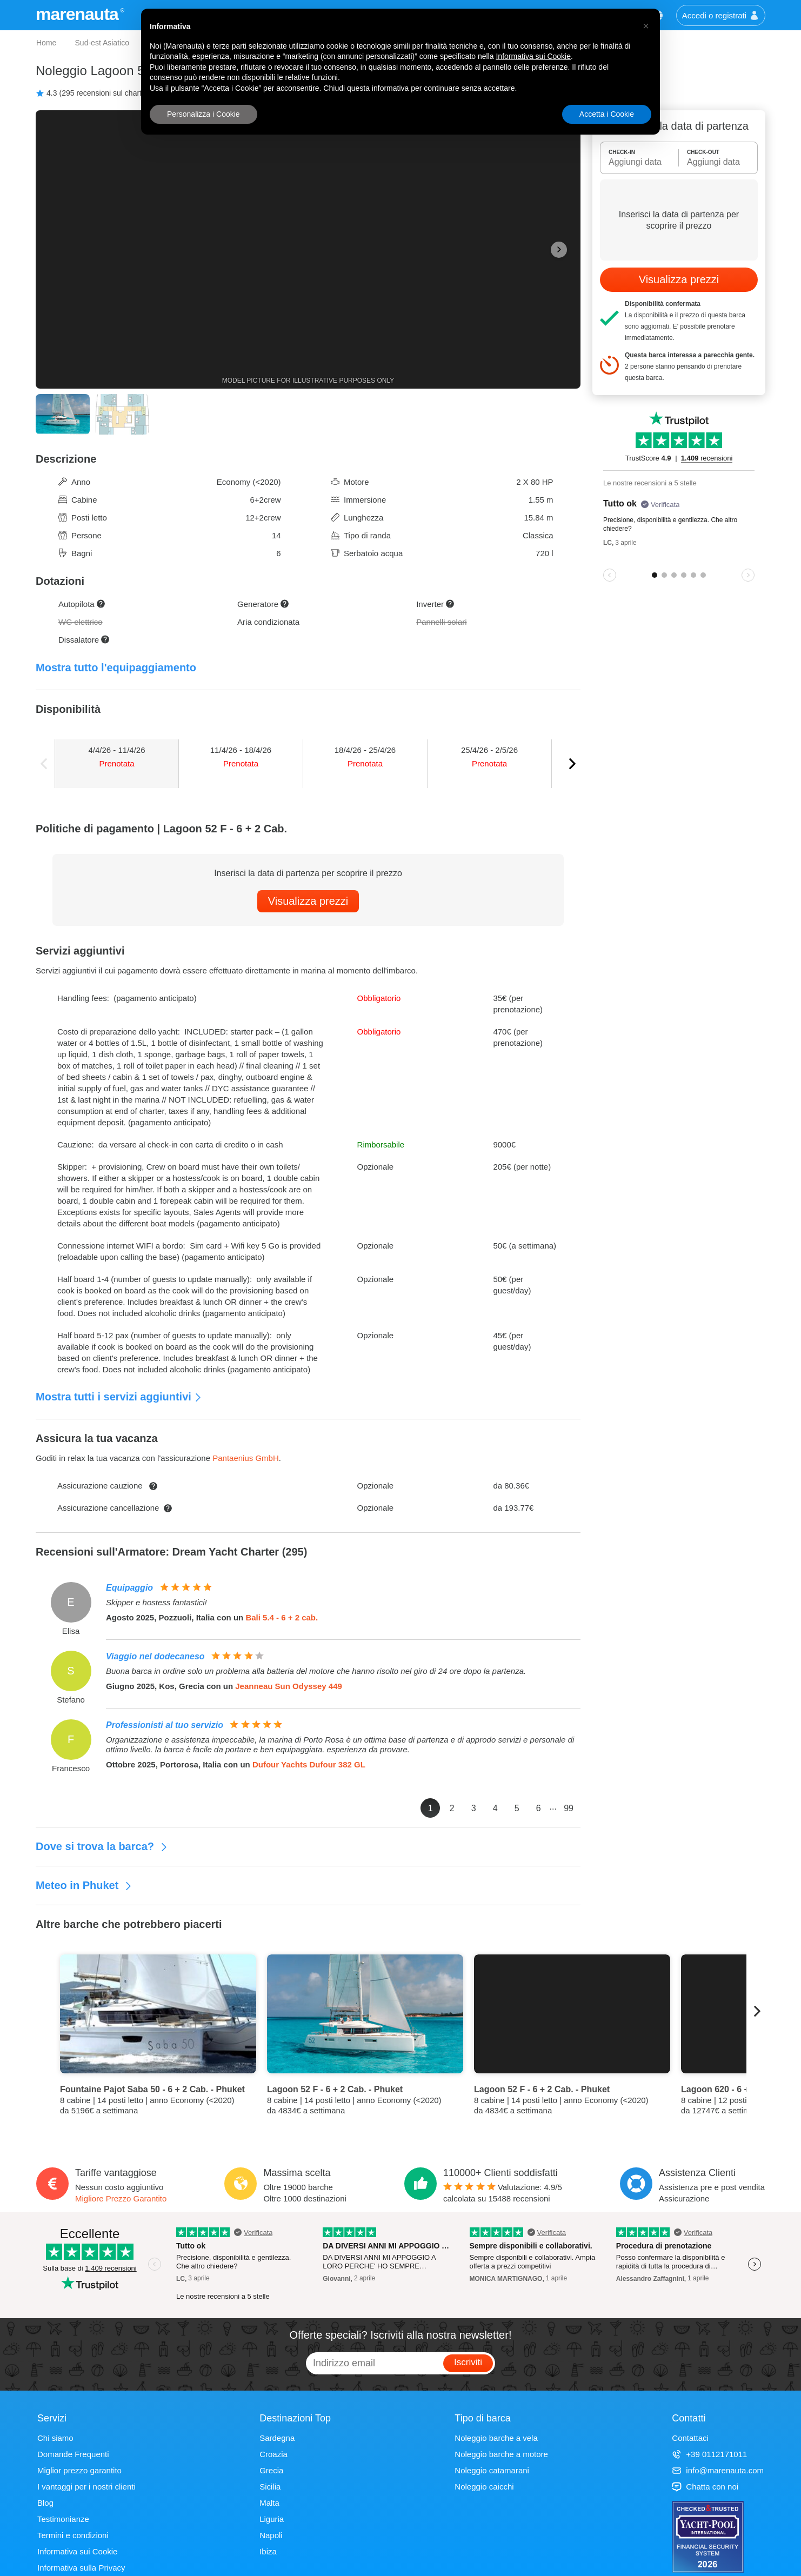 Image resolution: width=801 pixels, height=2576 pixels. Describe the element at coordinates (86, 2486) in the screenshot. I see `I vantaggi per i nostri clienti` at that location.